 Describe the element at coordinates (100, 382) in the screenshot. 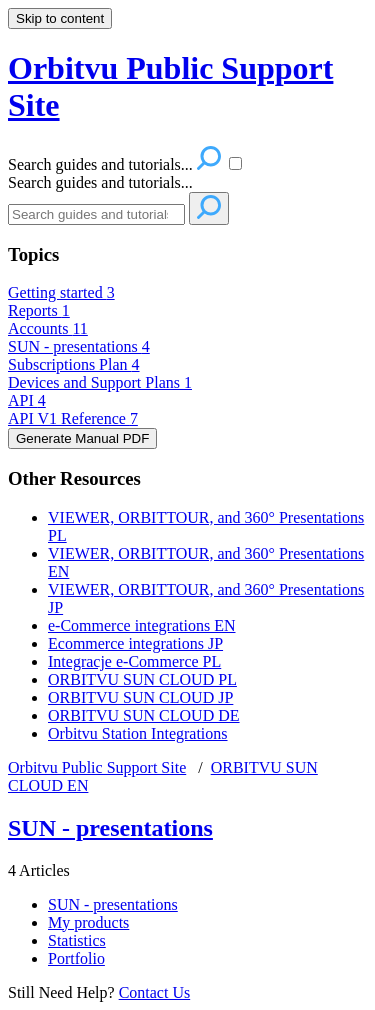

I see `Devices and Support Plans` at that location.